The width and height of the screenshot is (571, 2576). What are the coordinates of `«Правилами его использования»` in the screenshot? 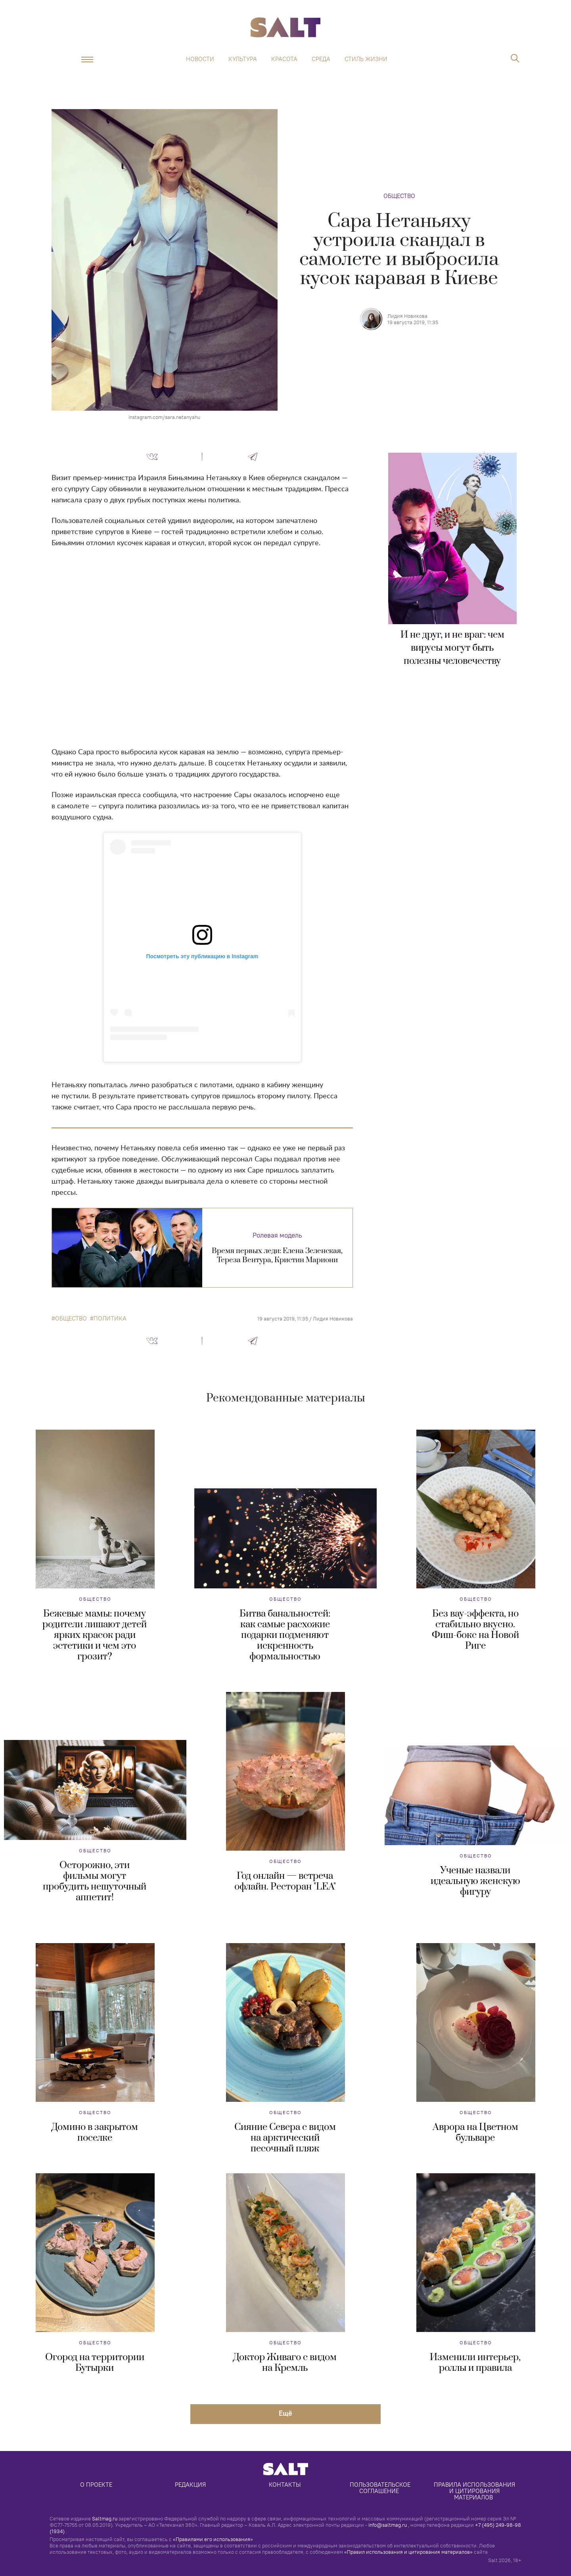 It's located at (213, 2539).